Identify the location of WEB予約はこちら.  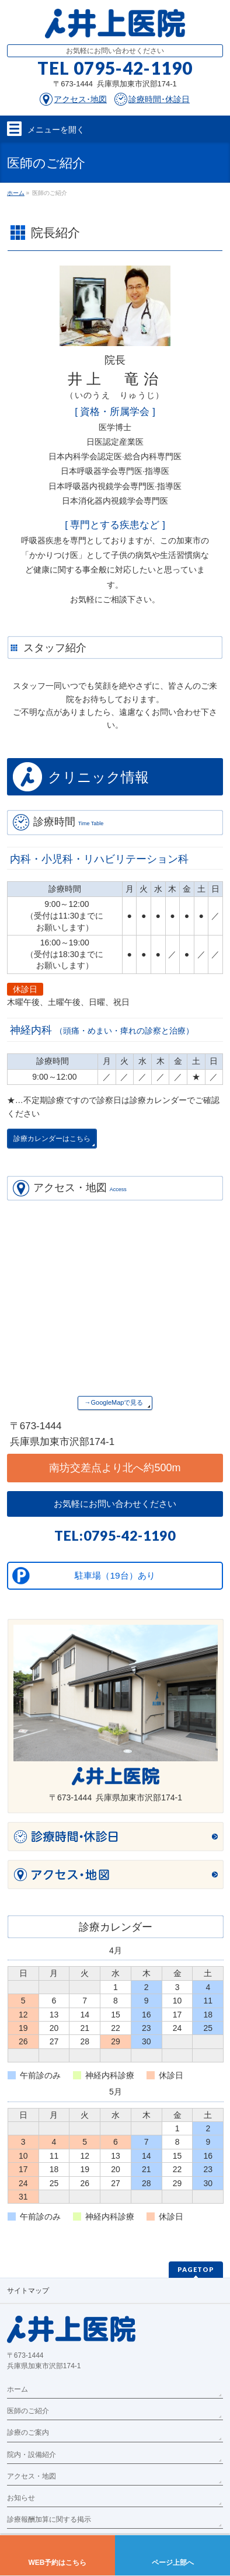
(58, 2562).